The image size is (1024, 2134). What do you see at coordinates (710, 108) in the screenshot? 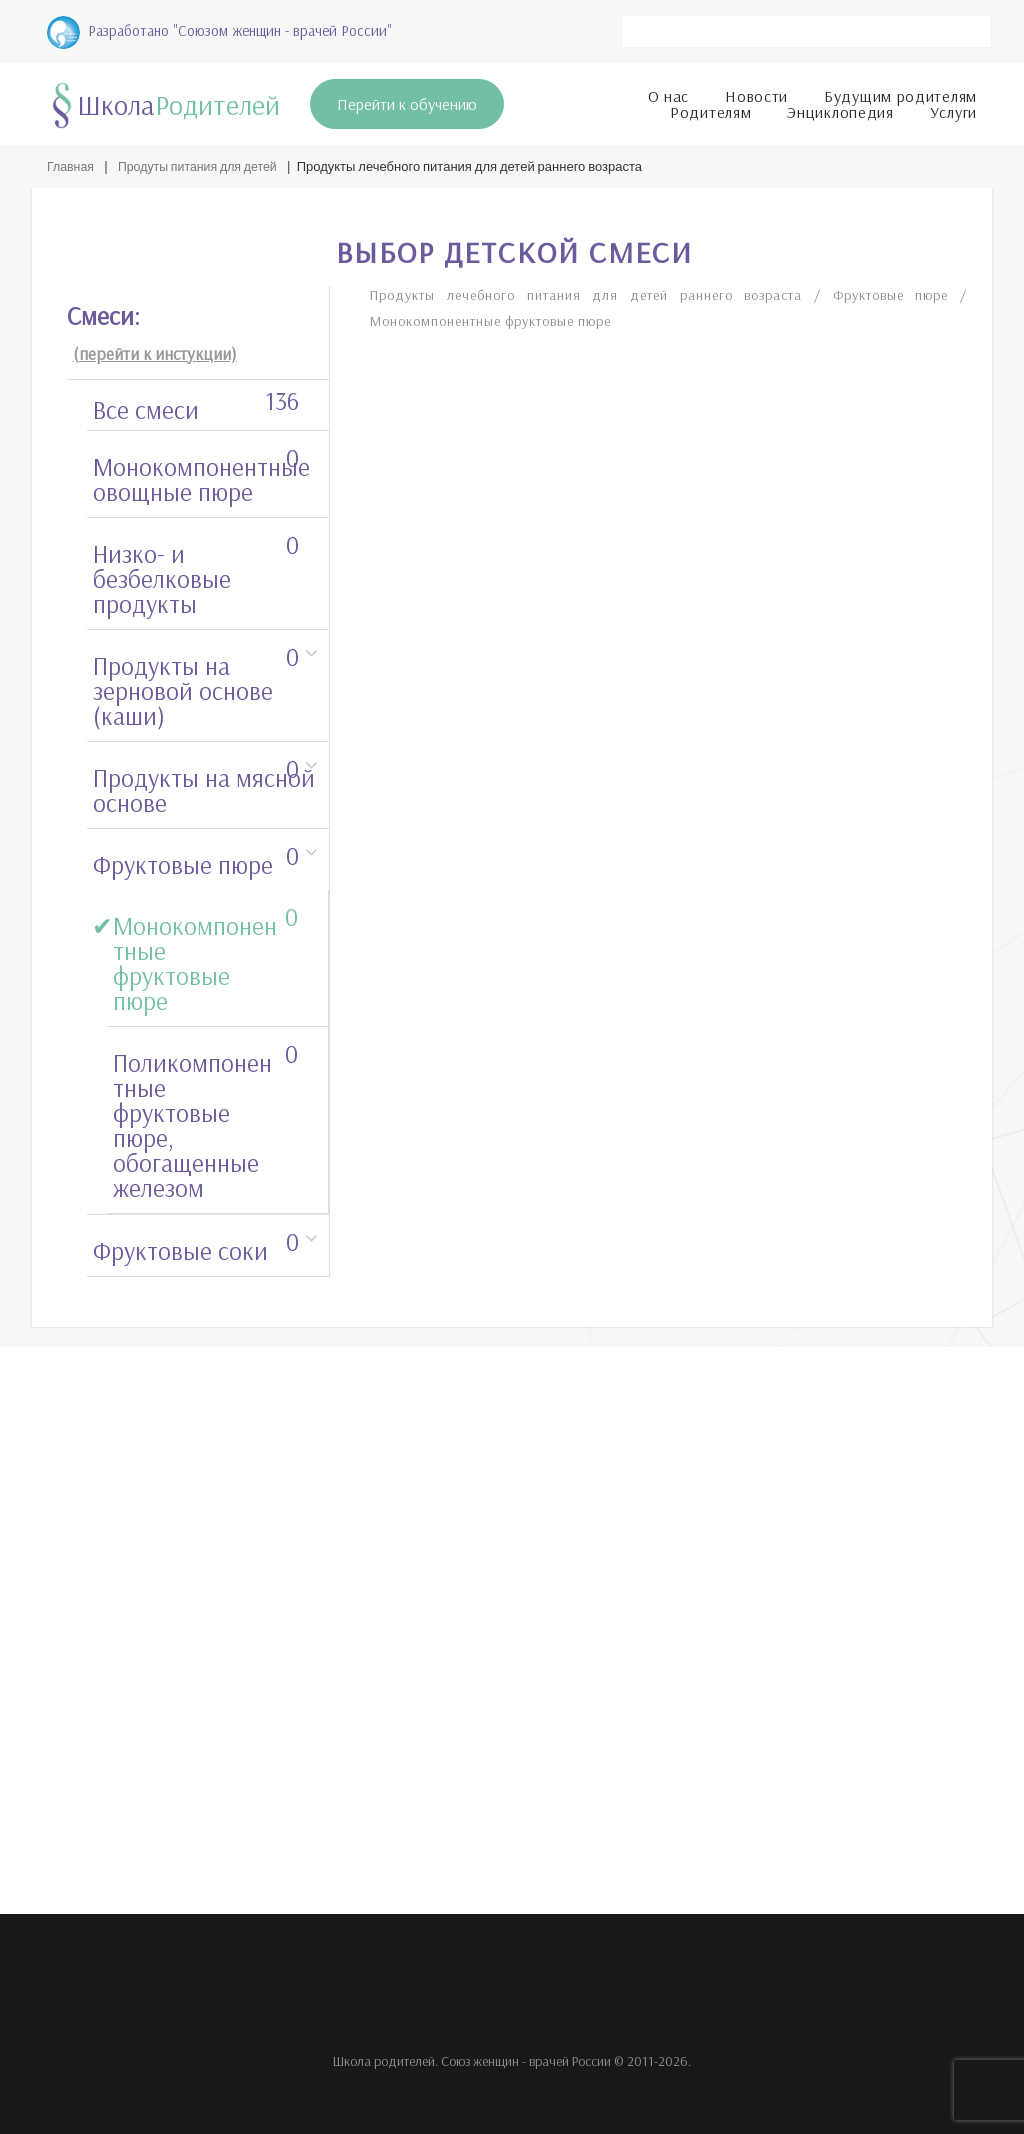
I see `Родителям` at bounding box center [710, 108].